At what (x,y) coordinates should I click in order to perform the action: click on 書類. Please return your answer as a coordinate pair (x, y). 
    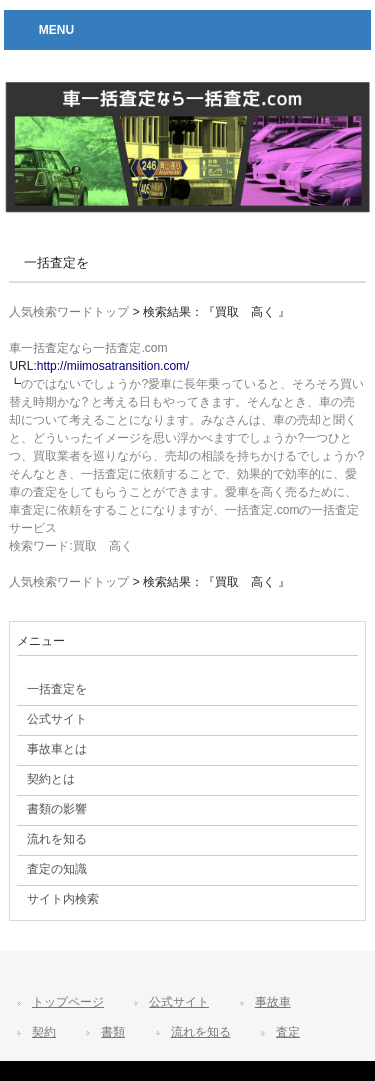
    Looking at the image, I should click on (113, 1032).